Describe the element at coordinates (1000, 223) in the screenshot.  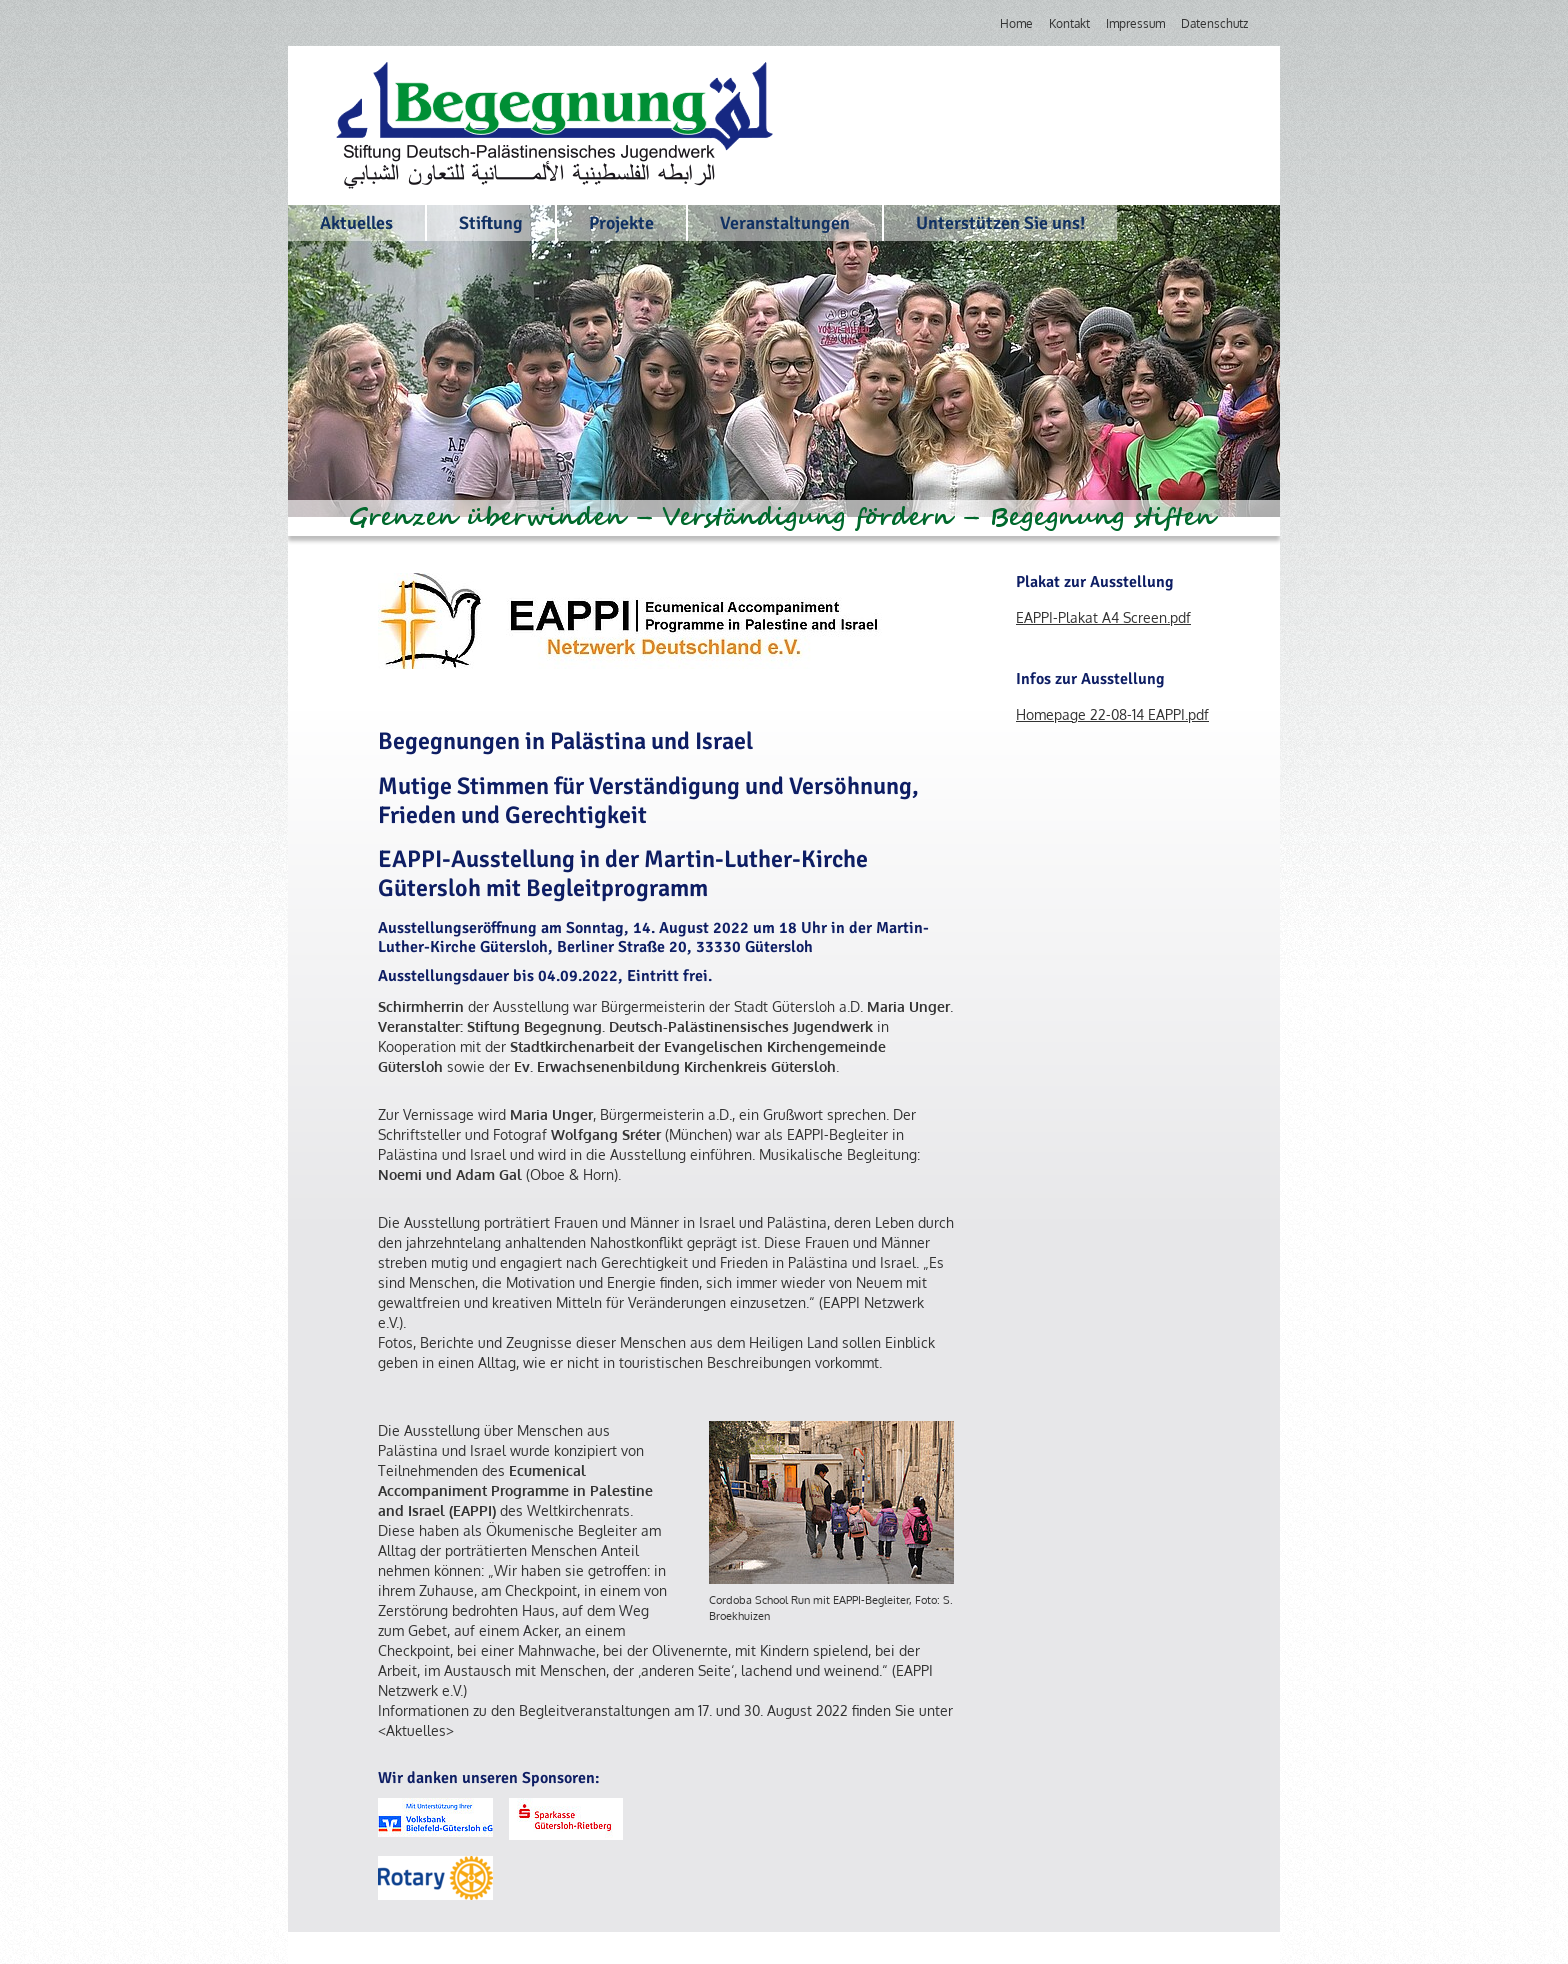
I see `Unterstützen Sie uns!` at that location.